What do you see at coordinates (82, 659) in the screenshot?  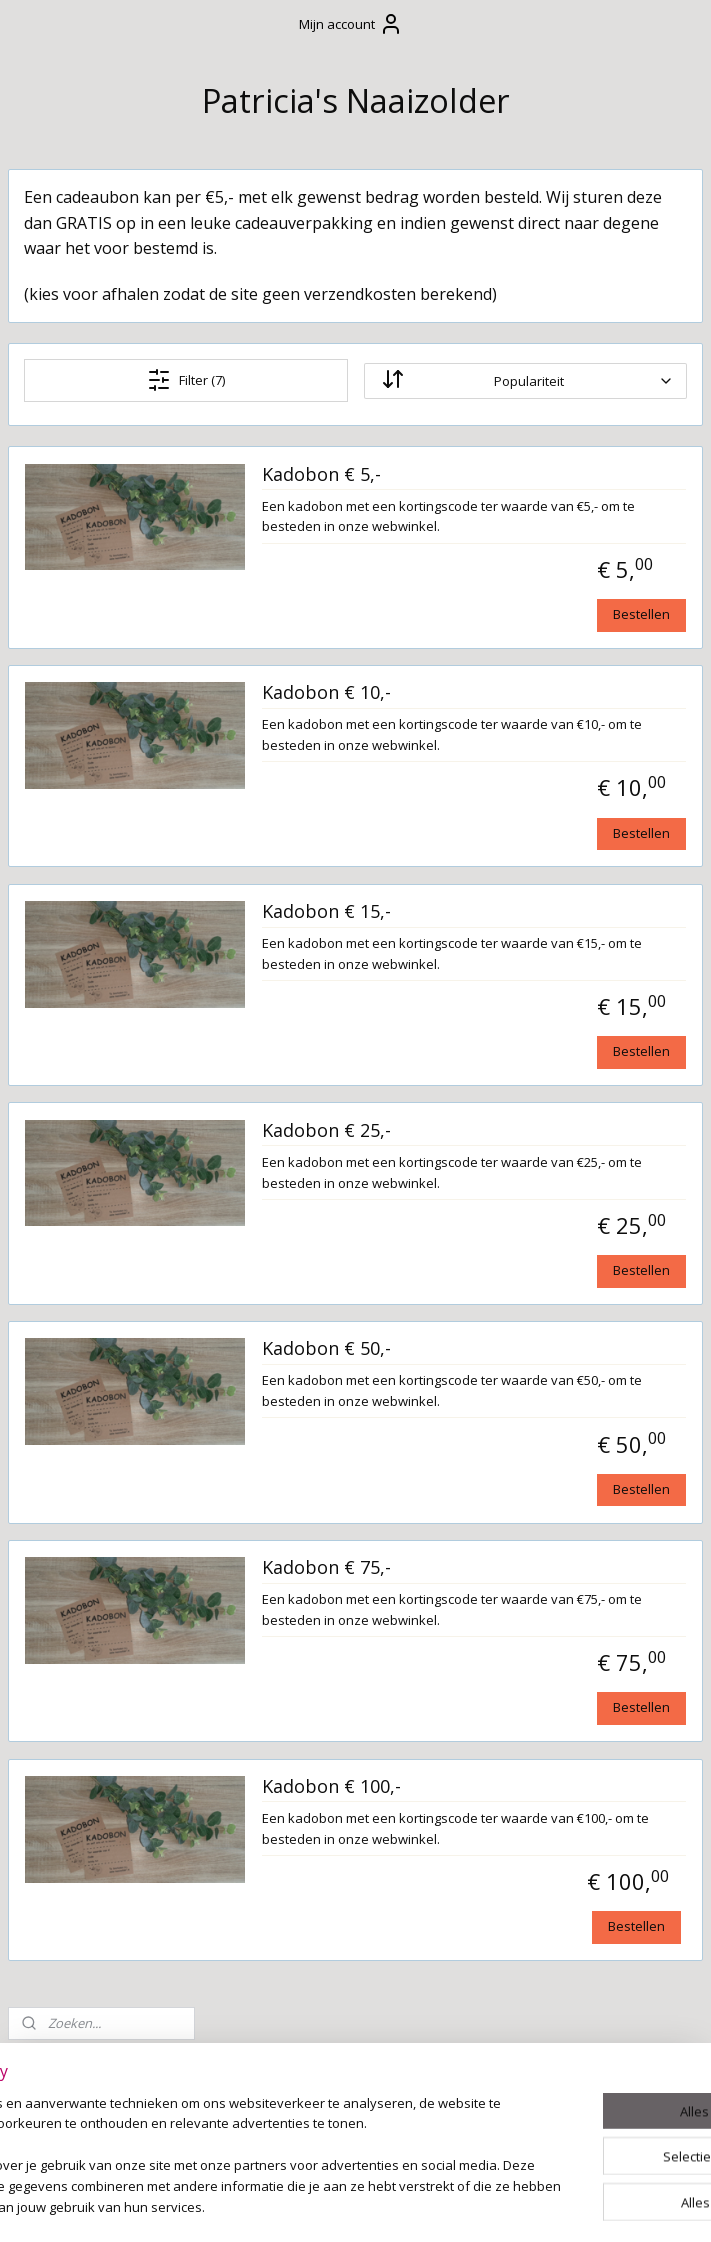 I see `Wasvoorschrift` at bounding box center [82, 659].